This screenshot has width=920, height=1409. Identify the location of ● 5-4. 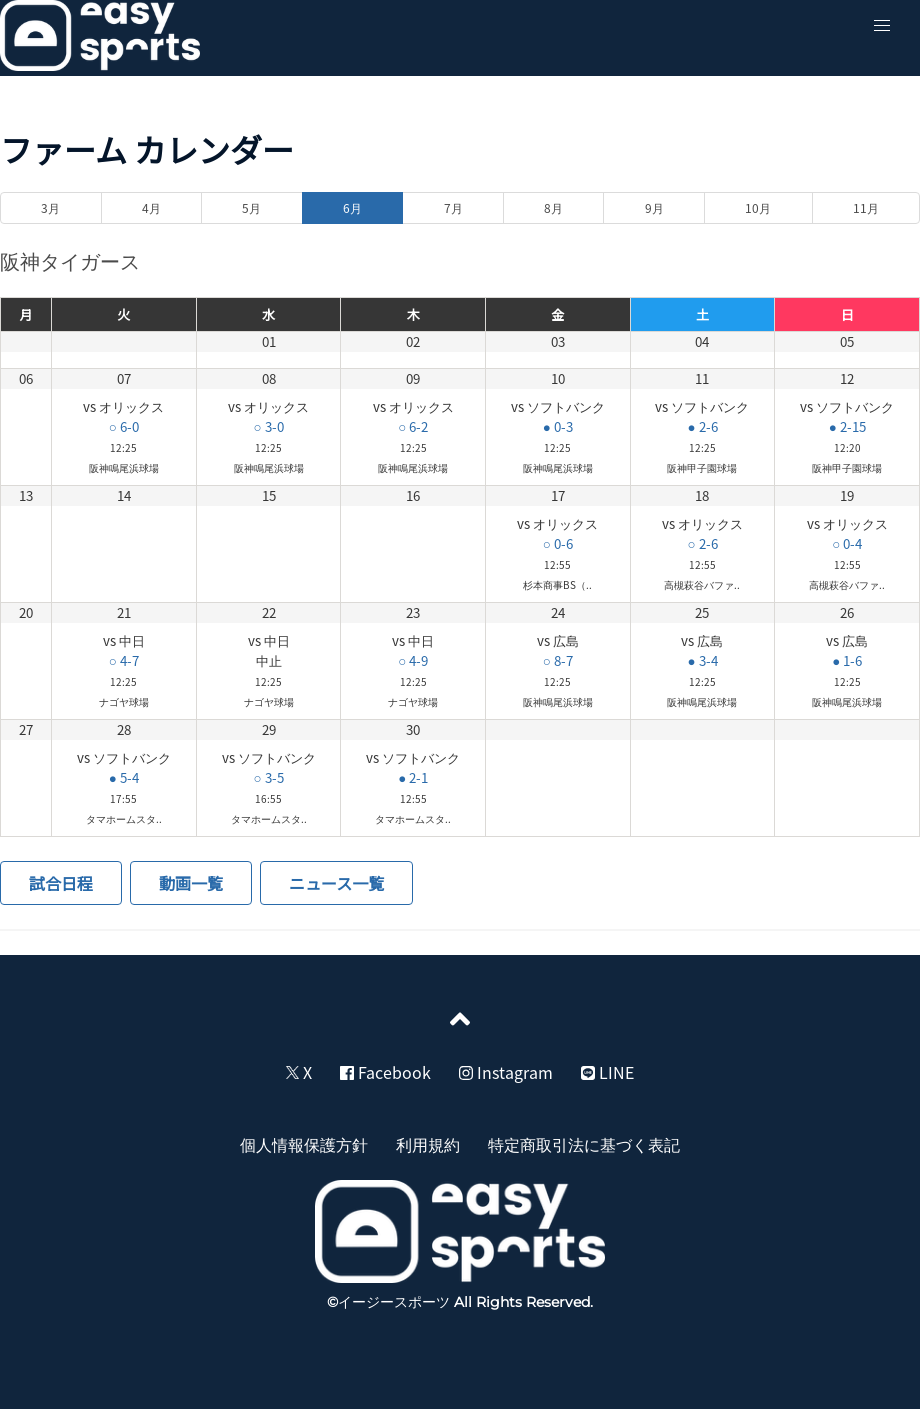
(124, 777).